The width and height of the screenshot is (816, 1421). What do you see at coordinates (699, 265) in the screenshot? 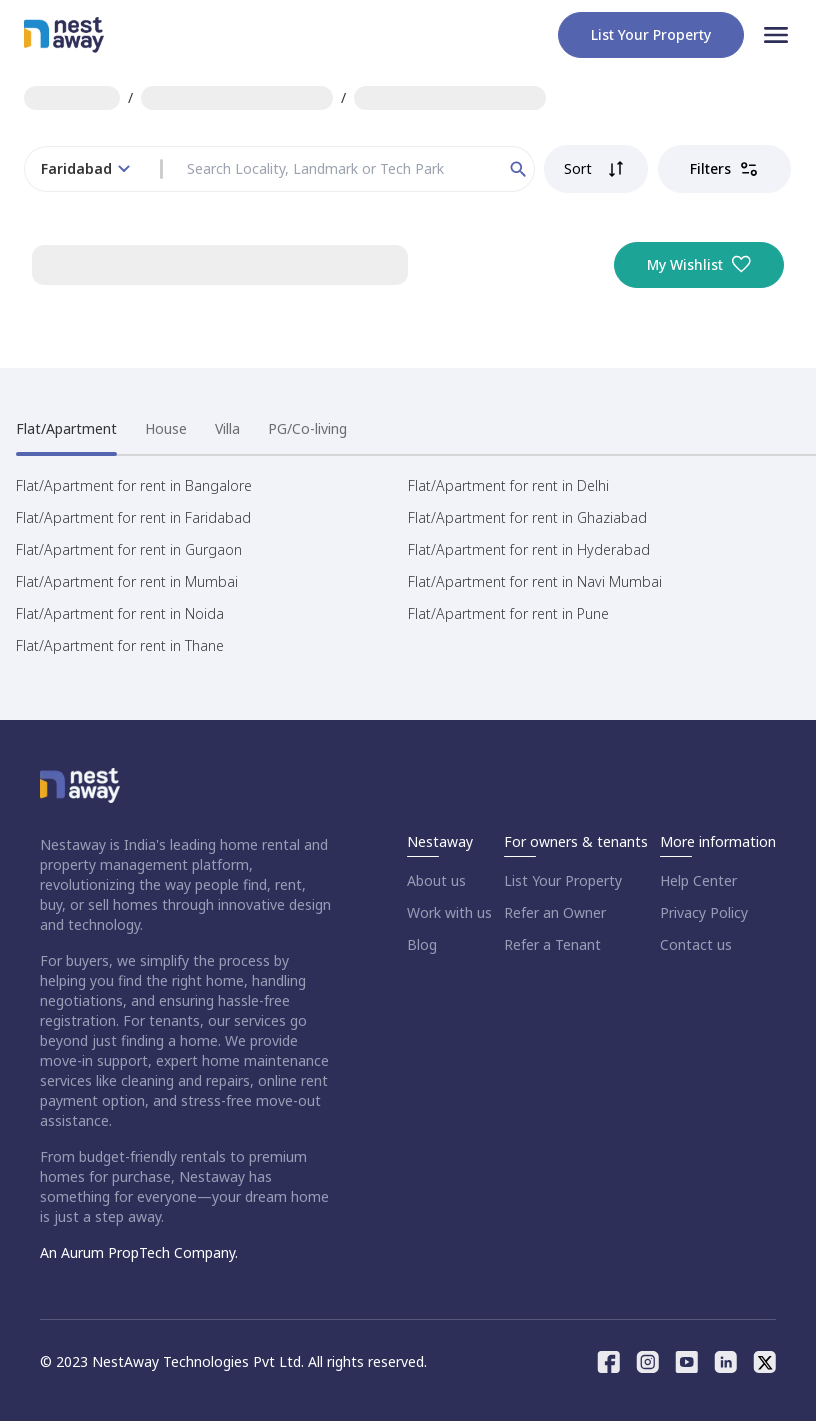
I see `My Wishlist` at bounding box center [699, 265].